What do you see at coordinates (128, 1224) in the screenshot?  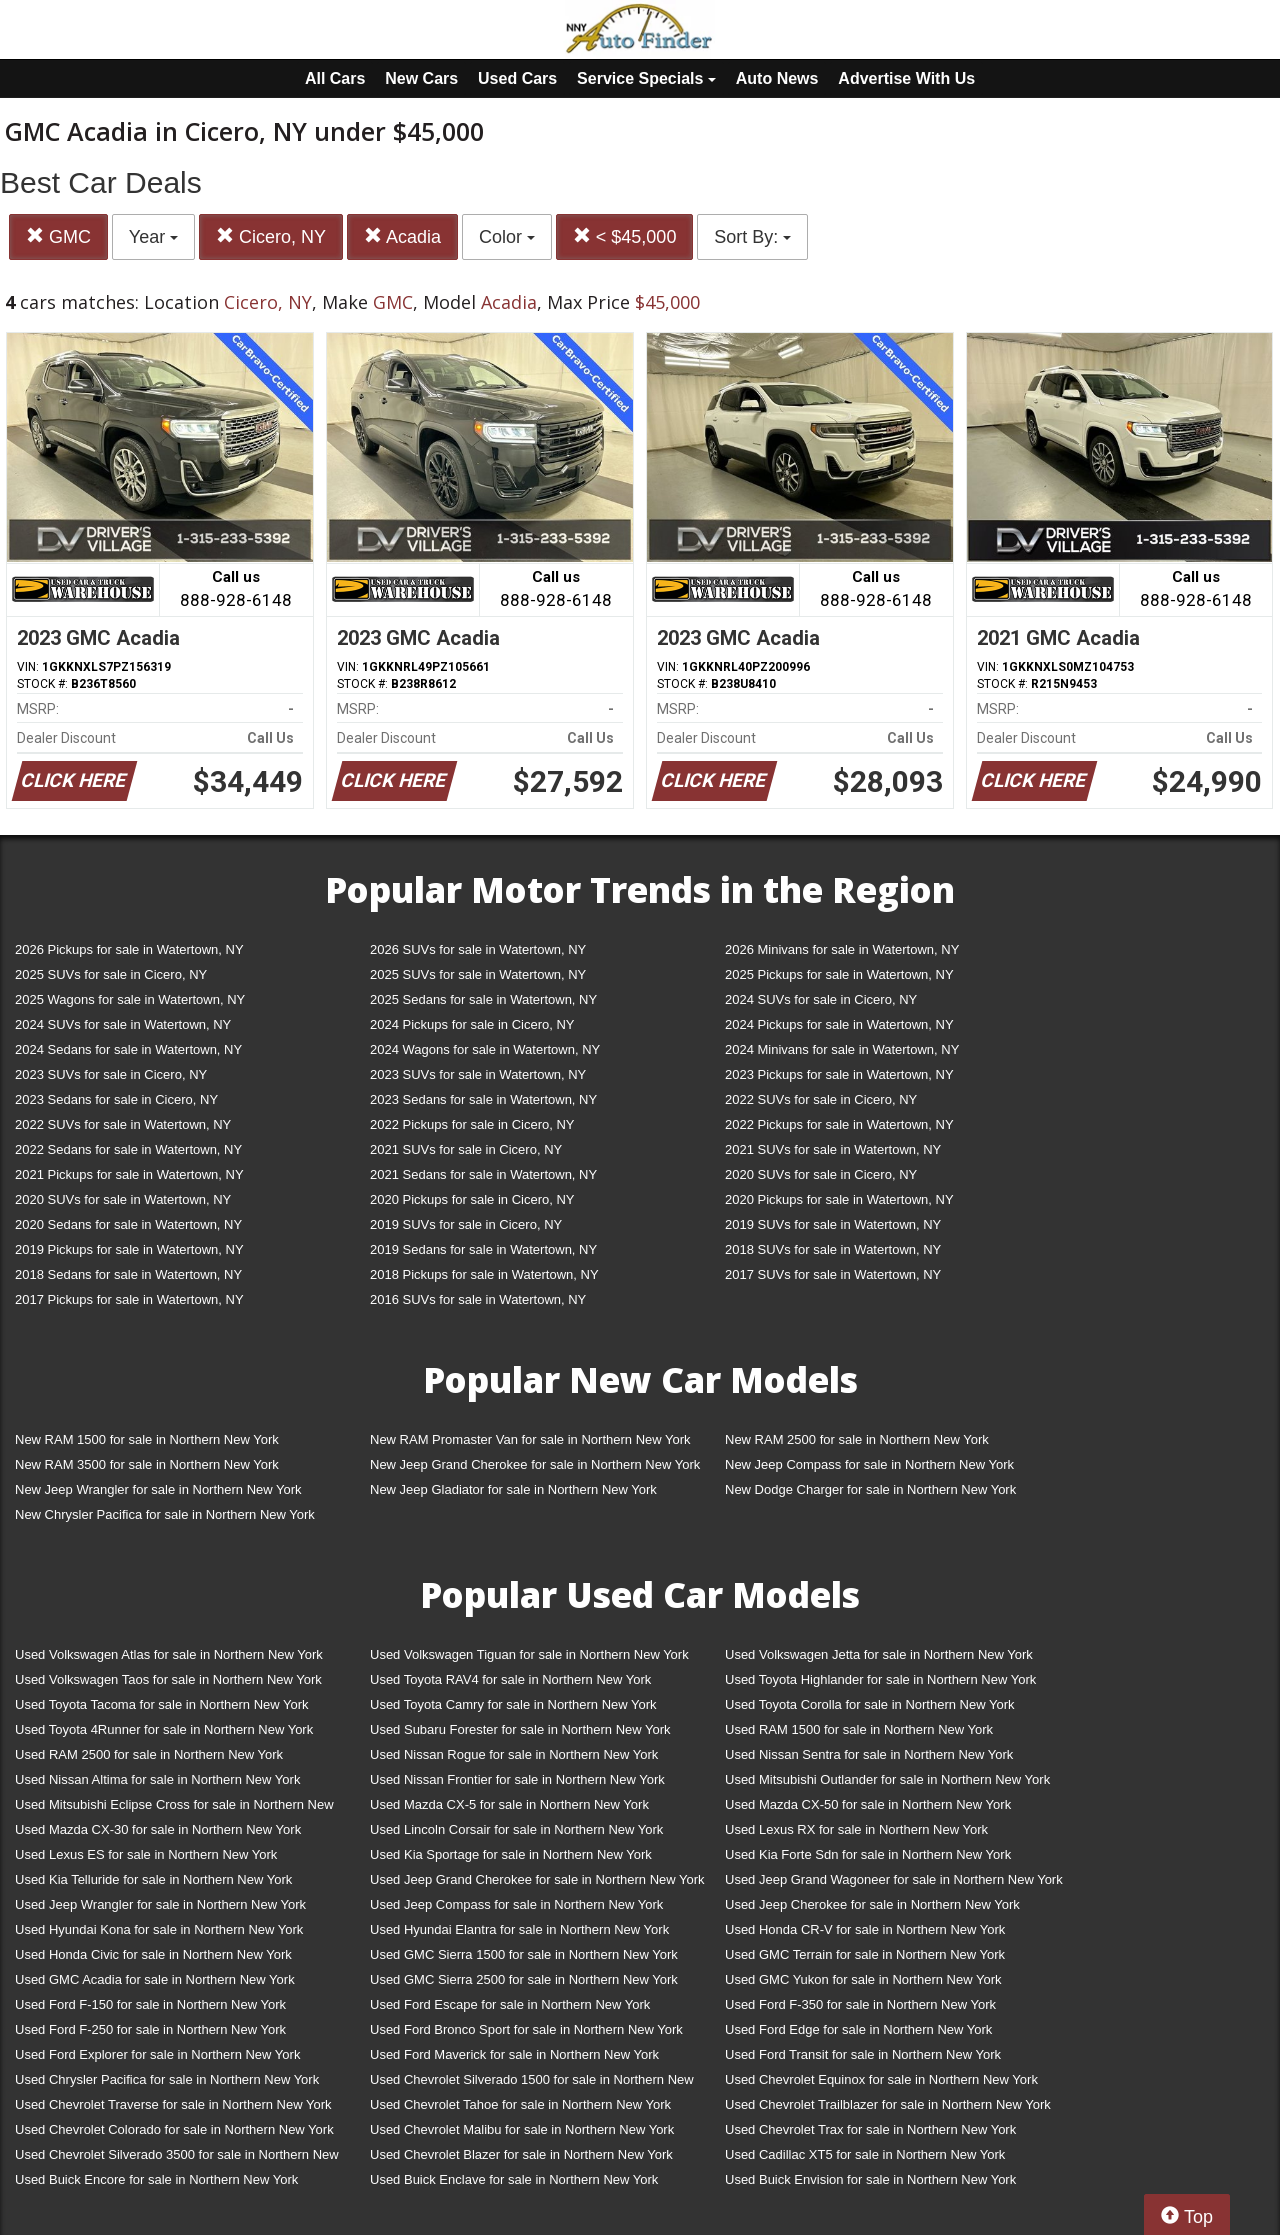 I see `2020 Sedans for sale in Watertown, NY` at bounding box center [128, 1224].